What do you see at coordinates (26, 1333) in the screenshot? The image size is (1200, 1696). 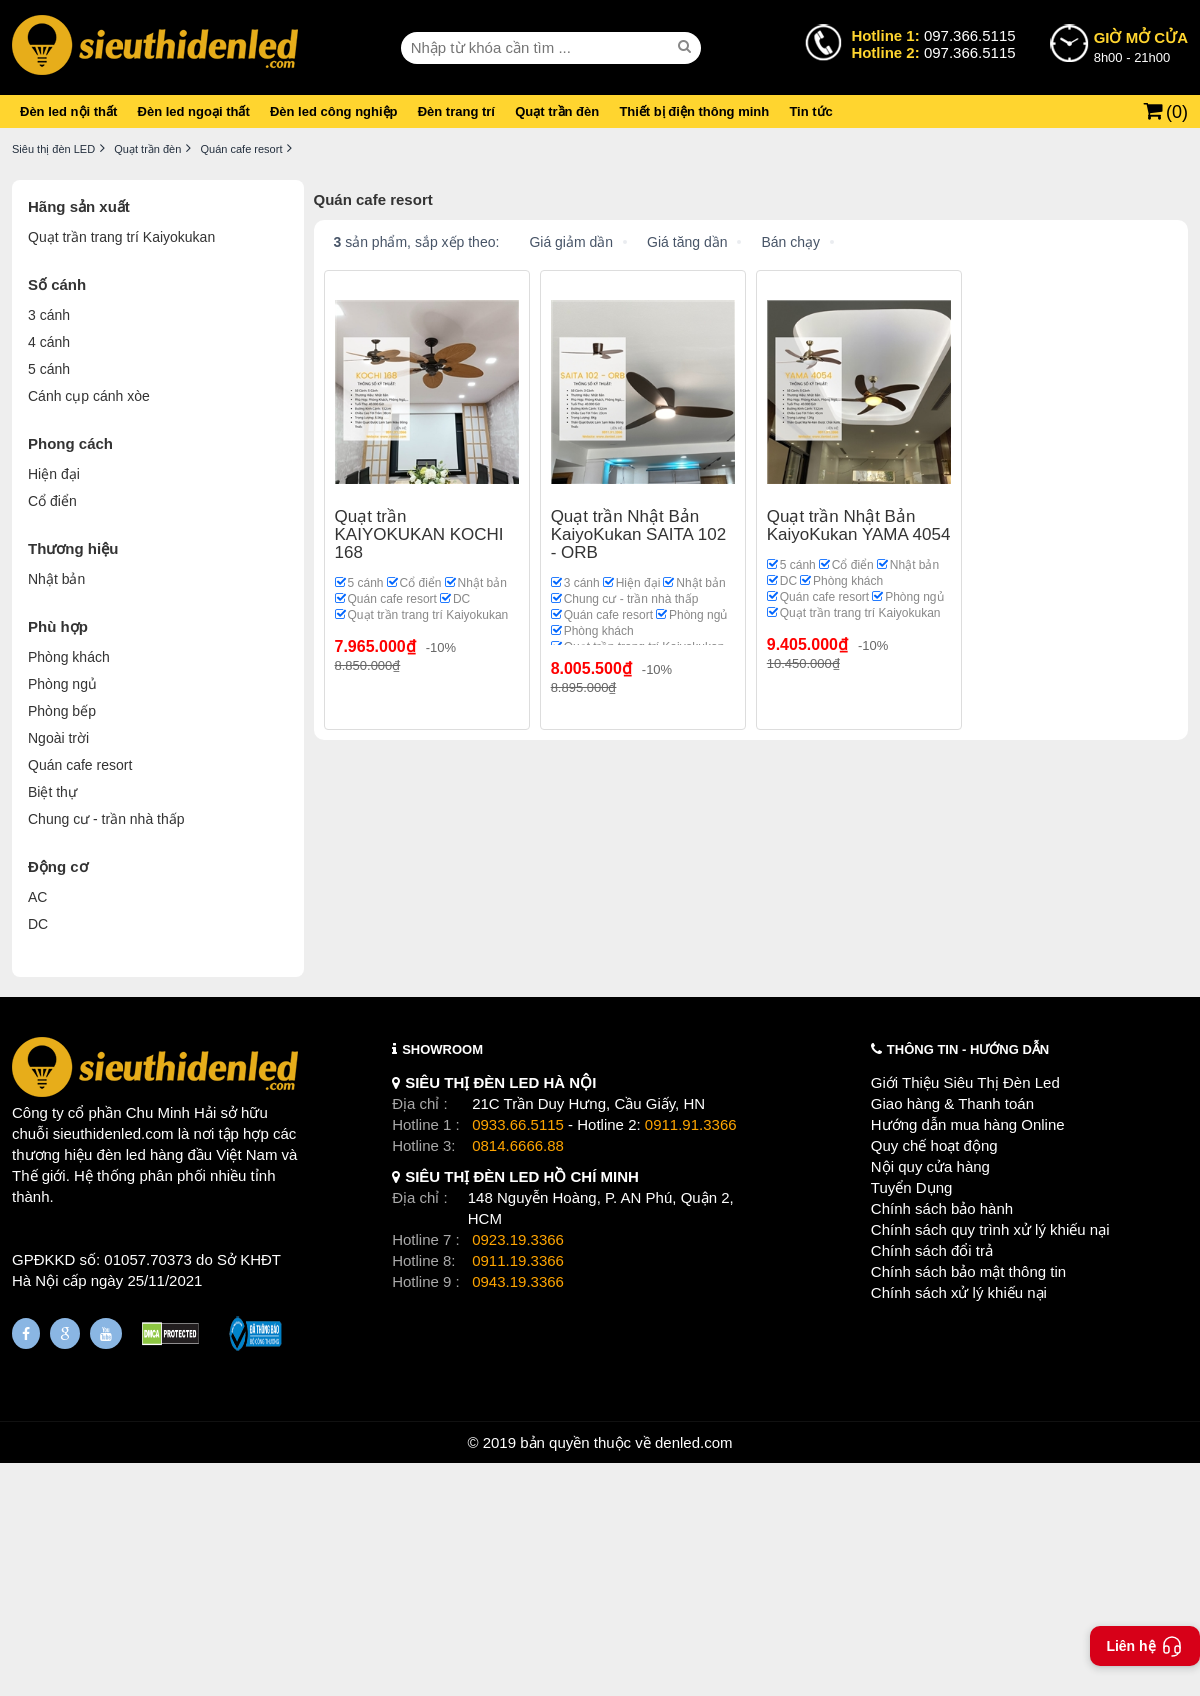 I see `[Fanpage]` at bounding box center [26, 1333].